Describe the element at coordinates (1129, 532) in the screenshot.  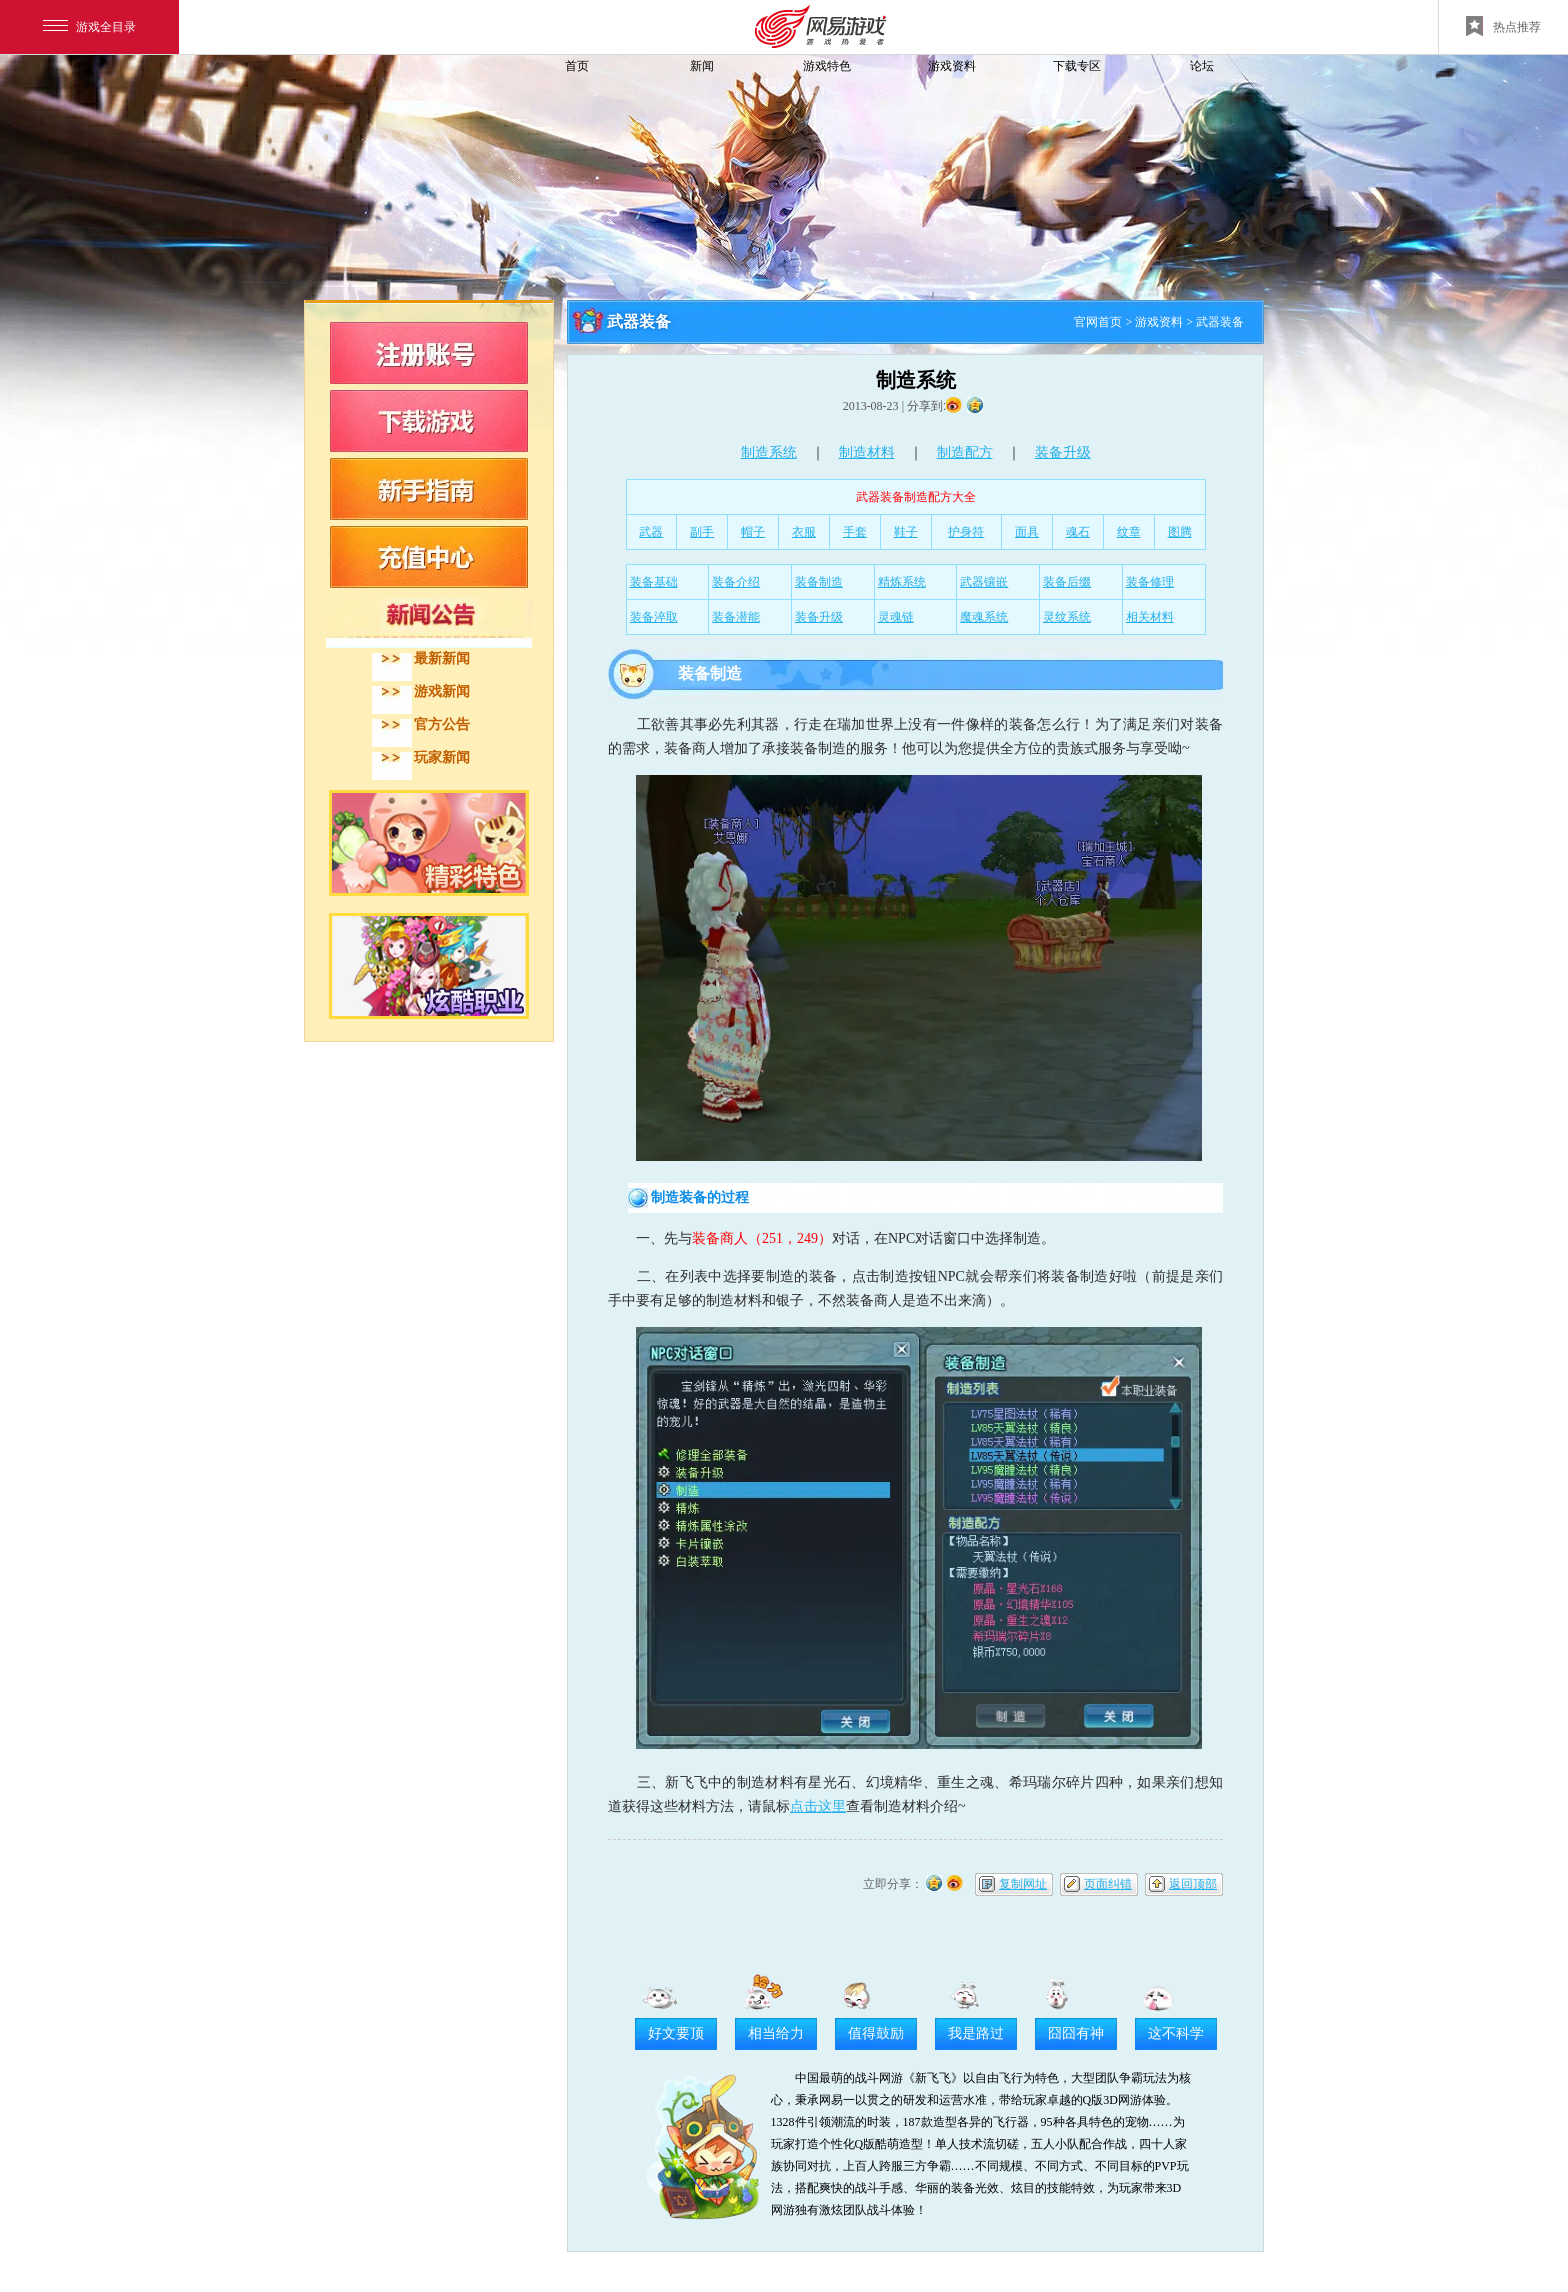
I see `纹章` at that location.